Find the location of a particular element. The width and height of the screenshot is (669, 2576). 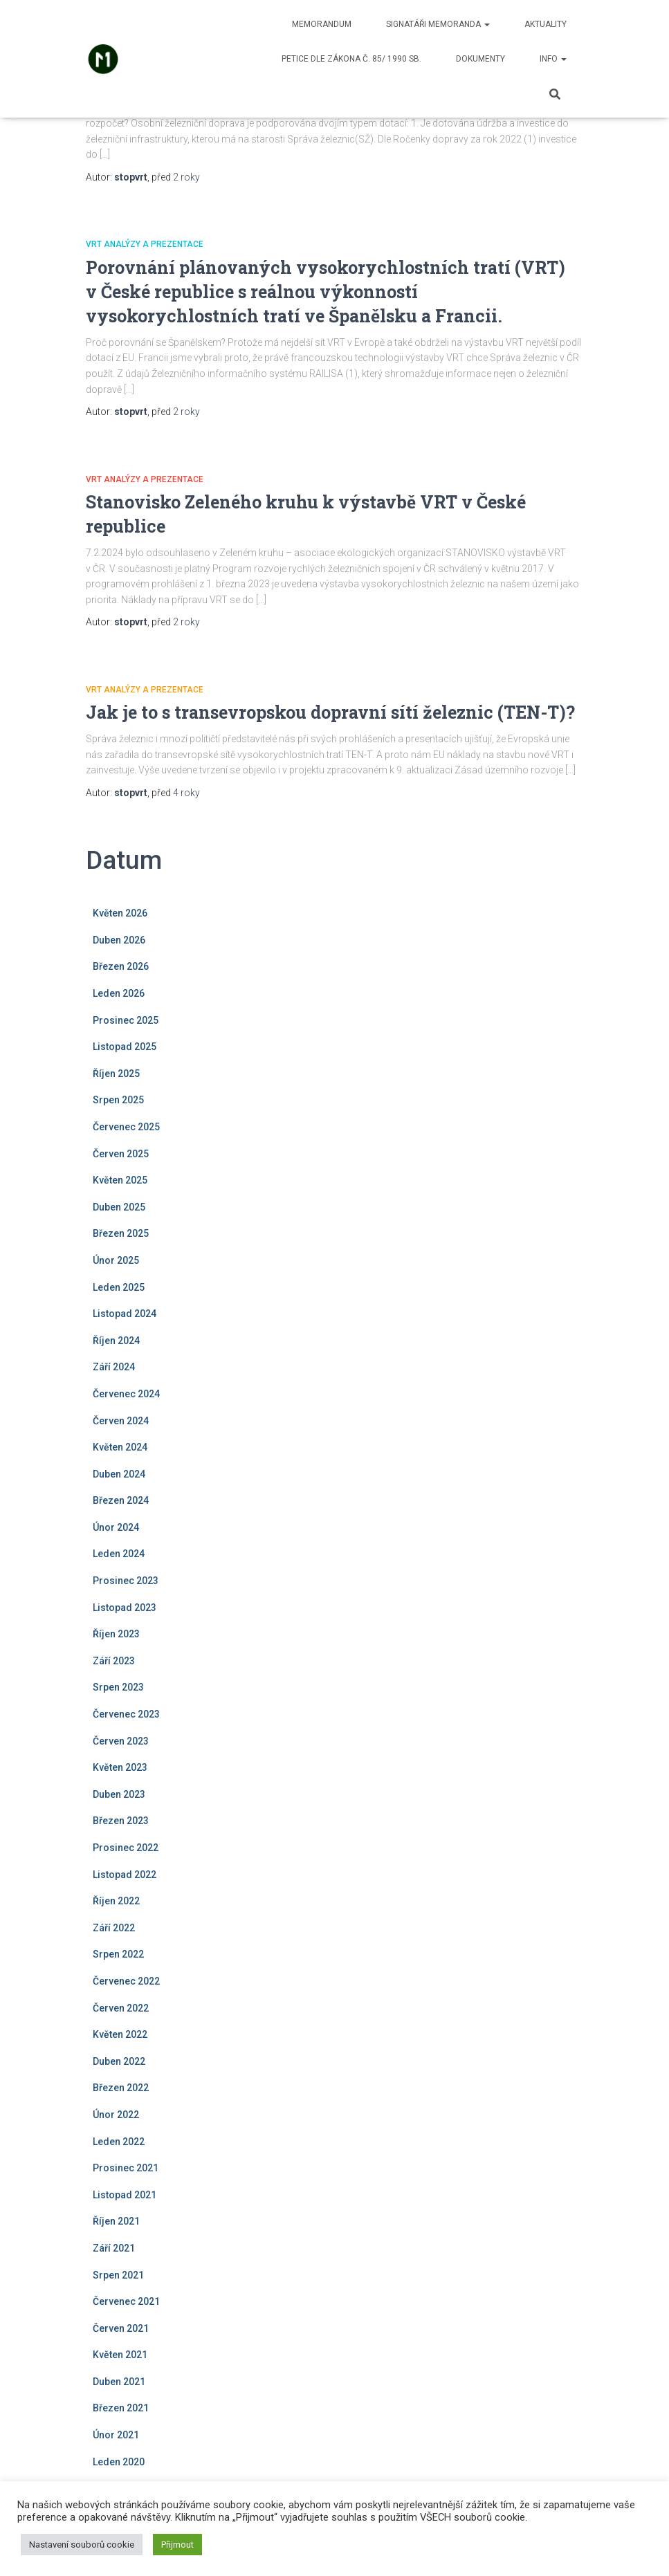

Červen 2024 is located at coordinates (121, 1420).